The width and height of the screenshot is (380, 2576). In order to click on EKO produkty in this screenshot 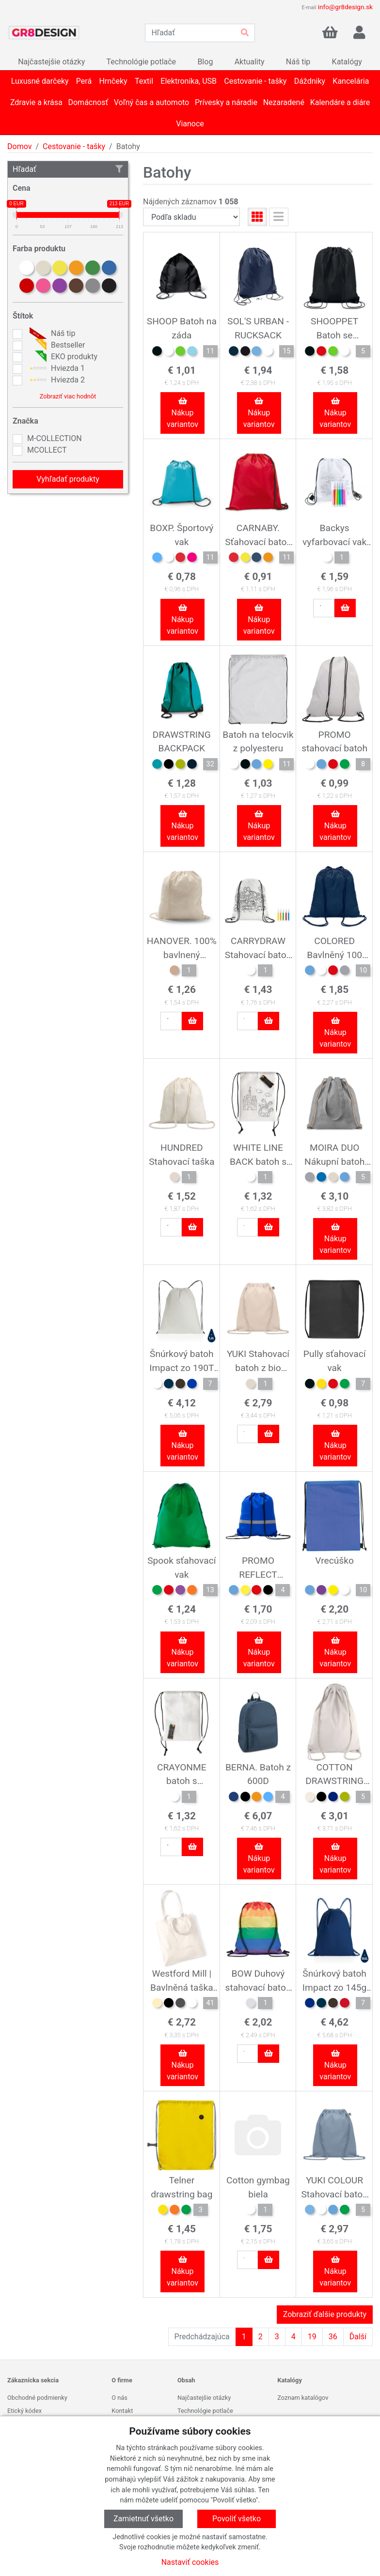, I will do `click(62, 357)`.